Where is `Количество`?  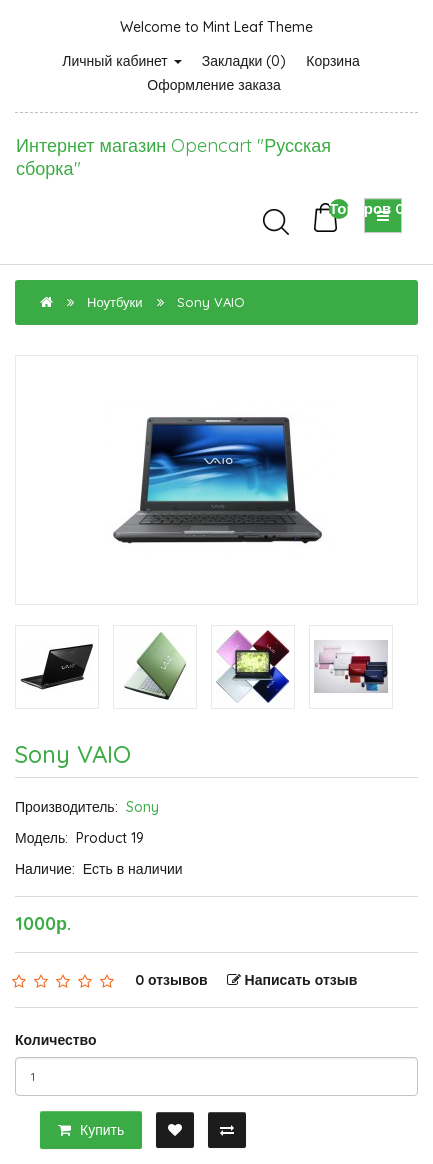 Количество is located at coordinates (56, 1040).